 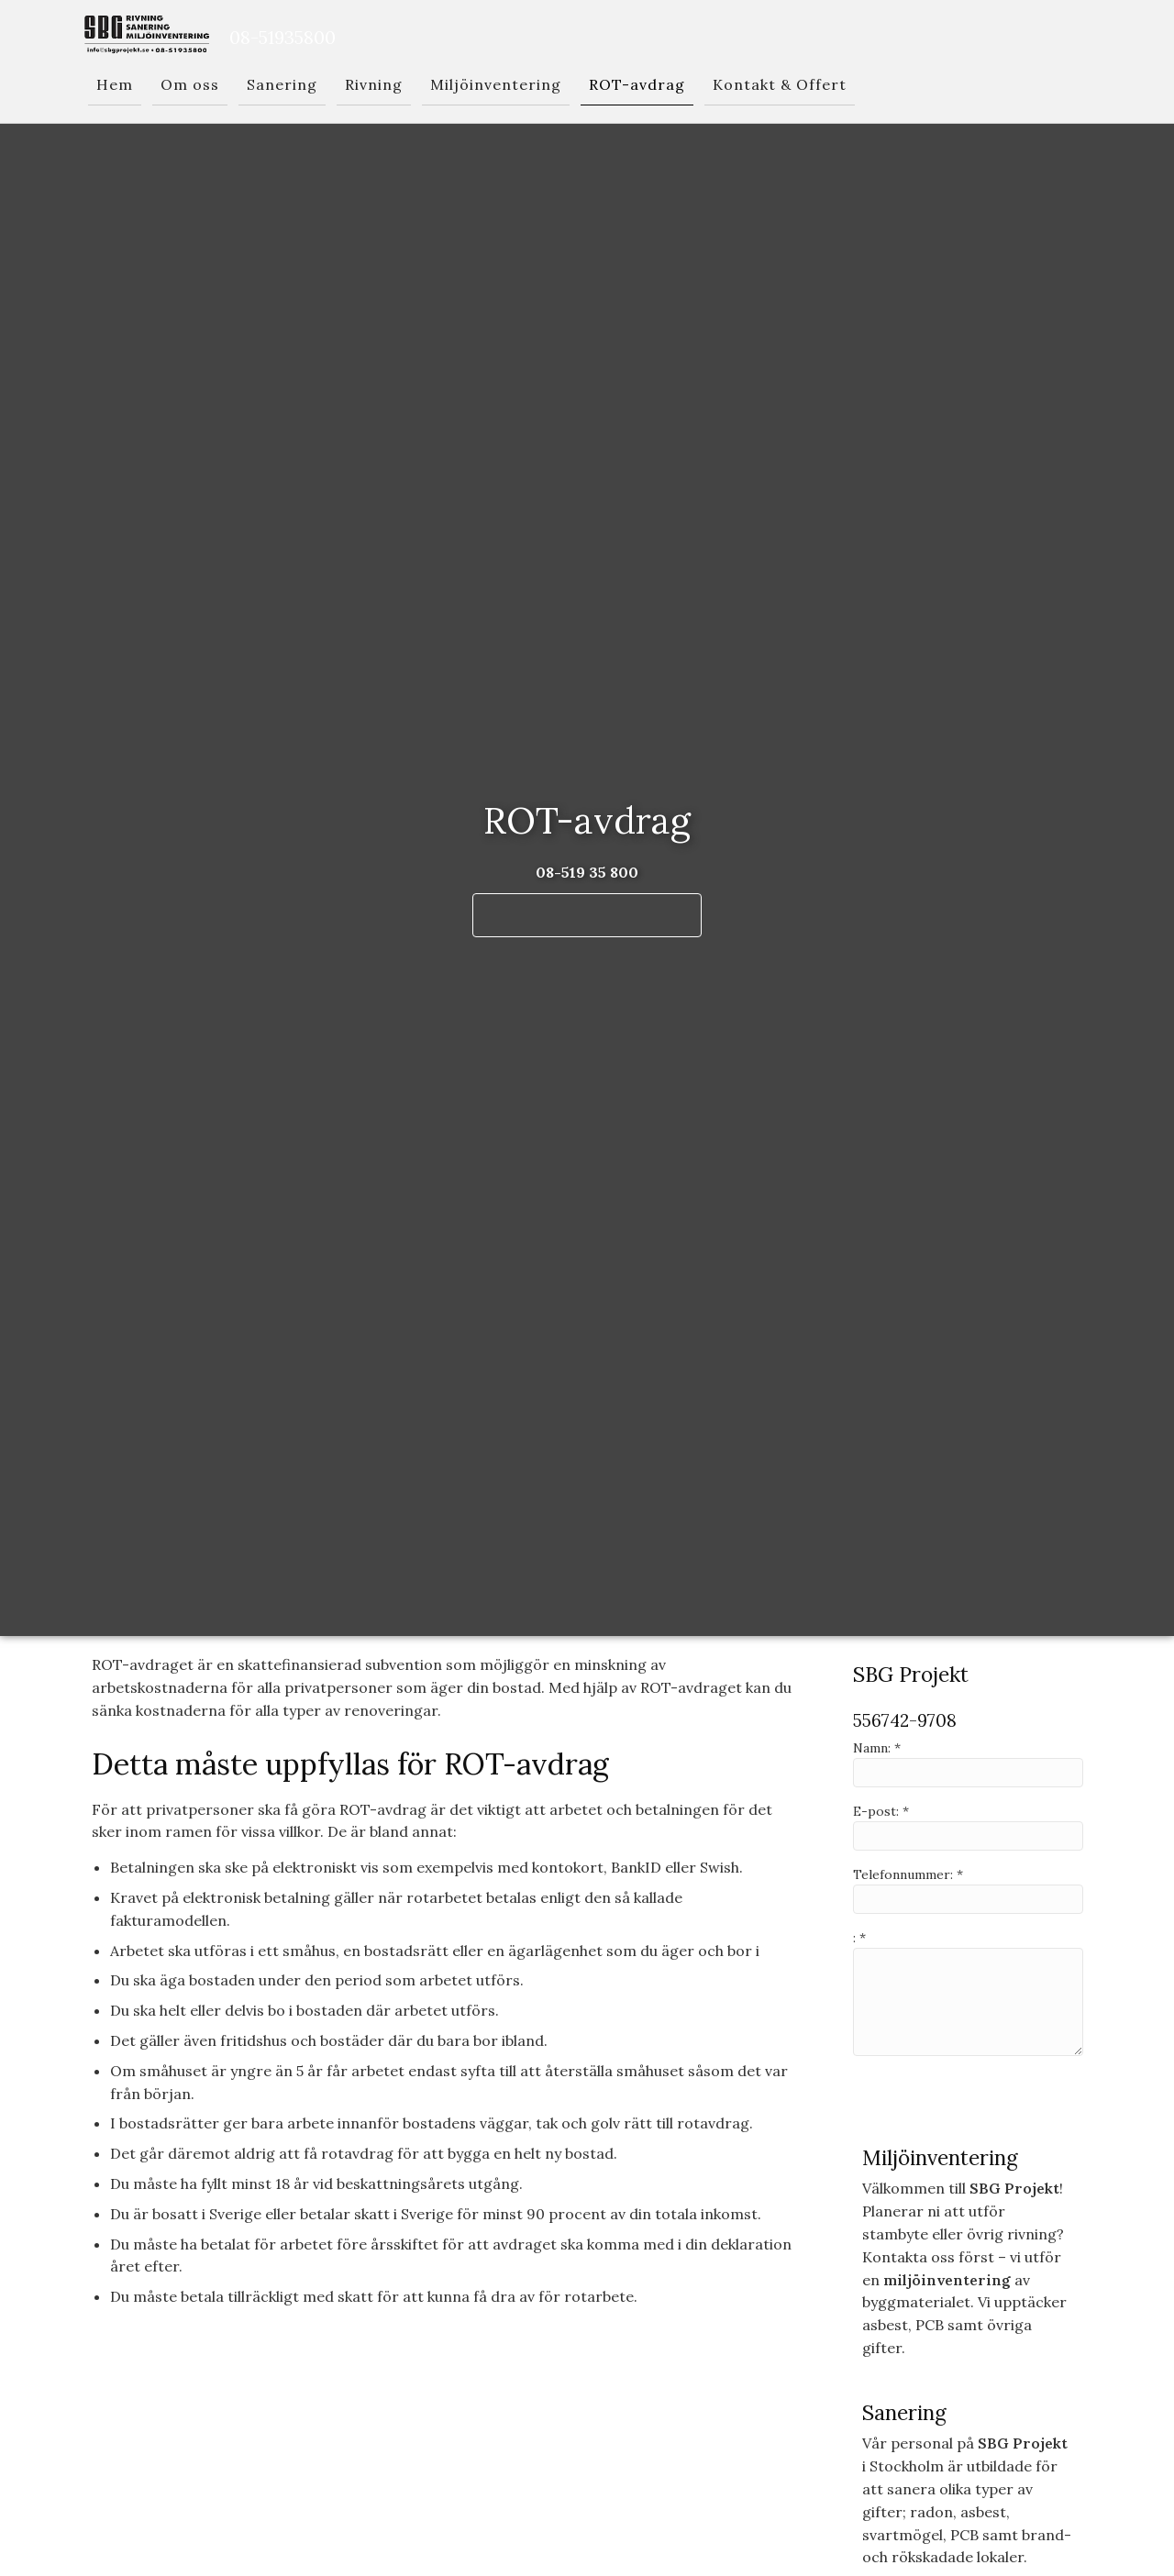 What do you see at coordinates (637, 84) in the screenshot?
I see `ROT-avdrag` at bounding box center [637, 84].